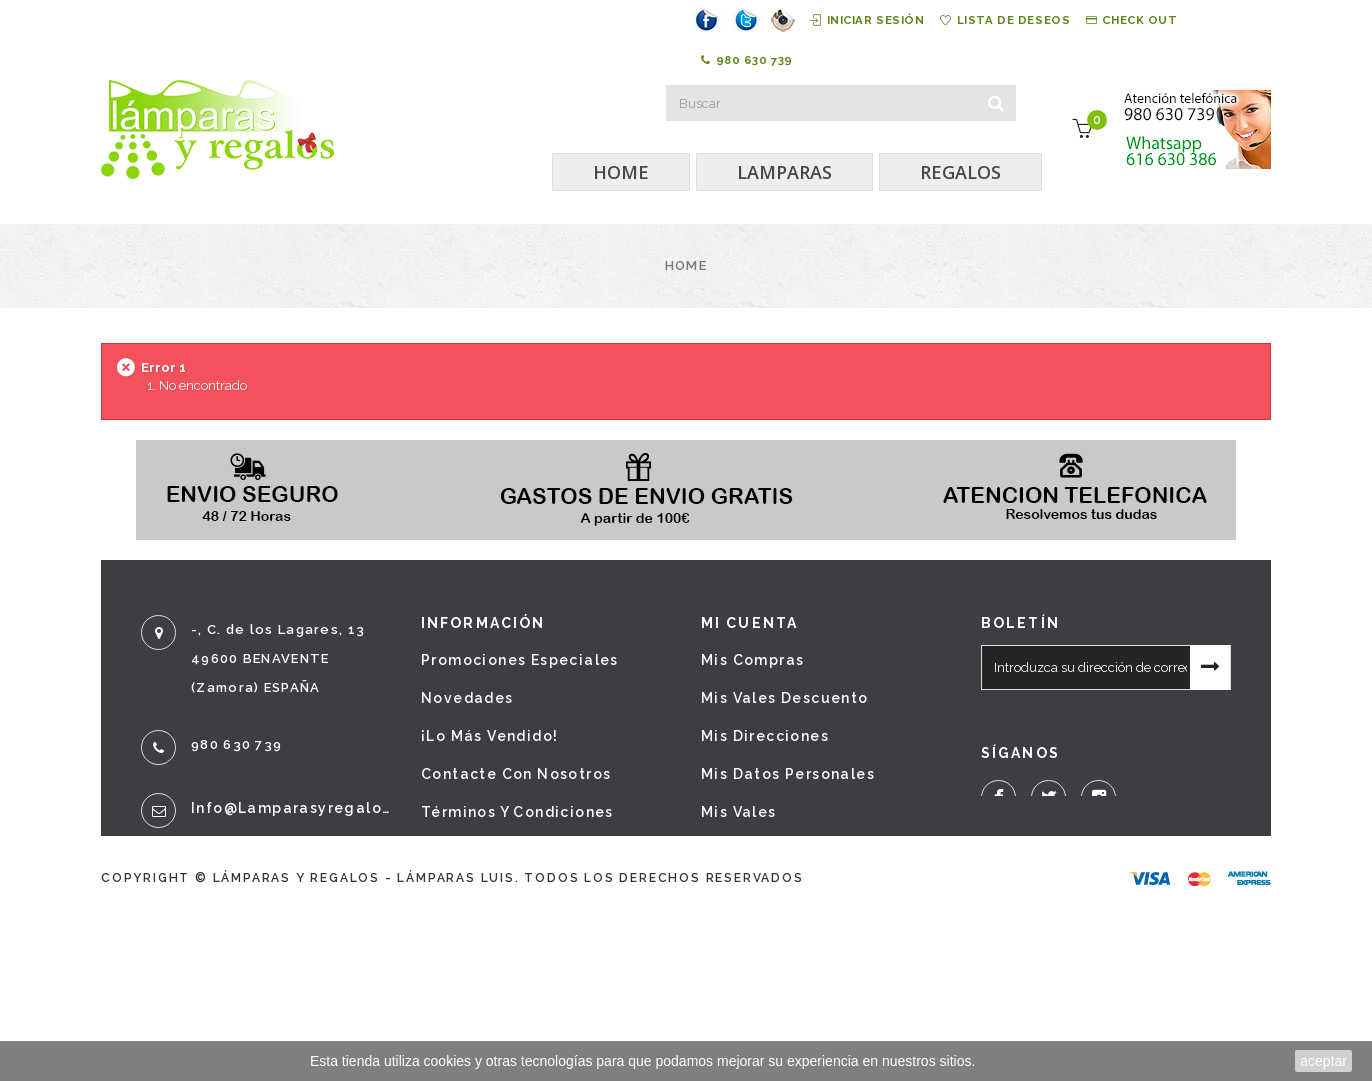 This screenshot has width=1372, height=1081. Describe the element at coordinates (467, 698) in the screenshot. I see `Novedades` at that location.